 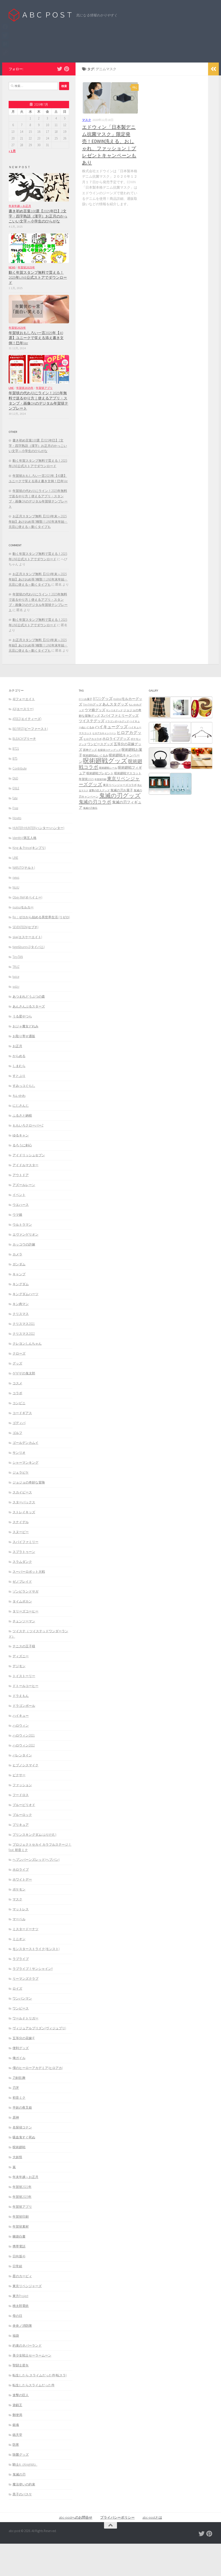 I want to click on スーパーロボット大戦, so click(x=29, y=1604).